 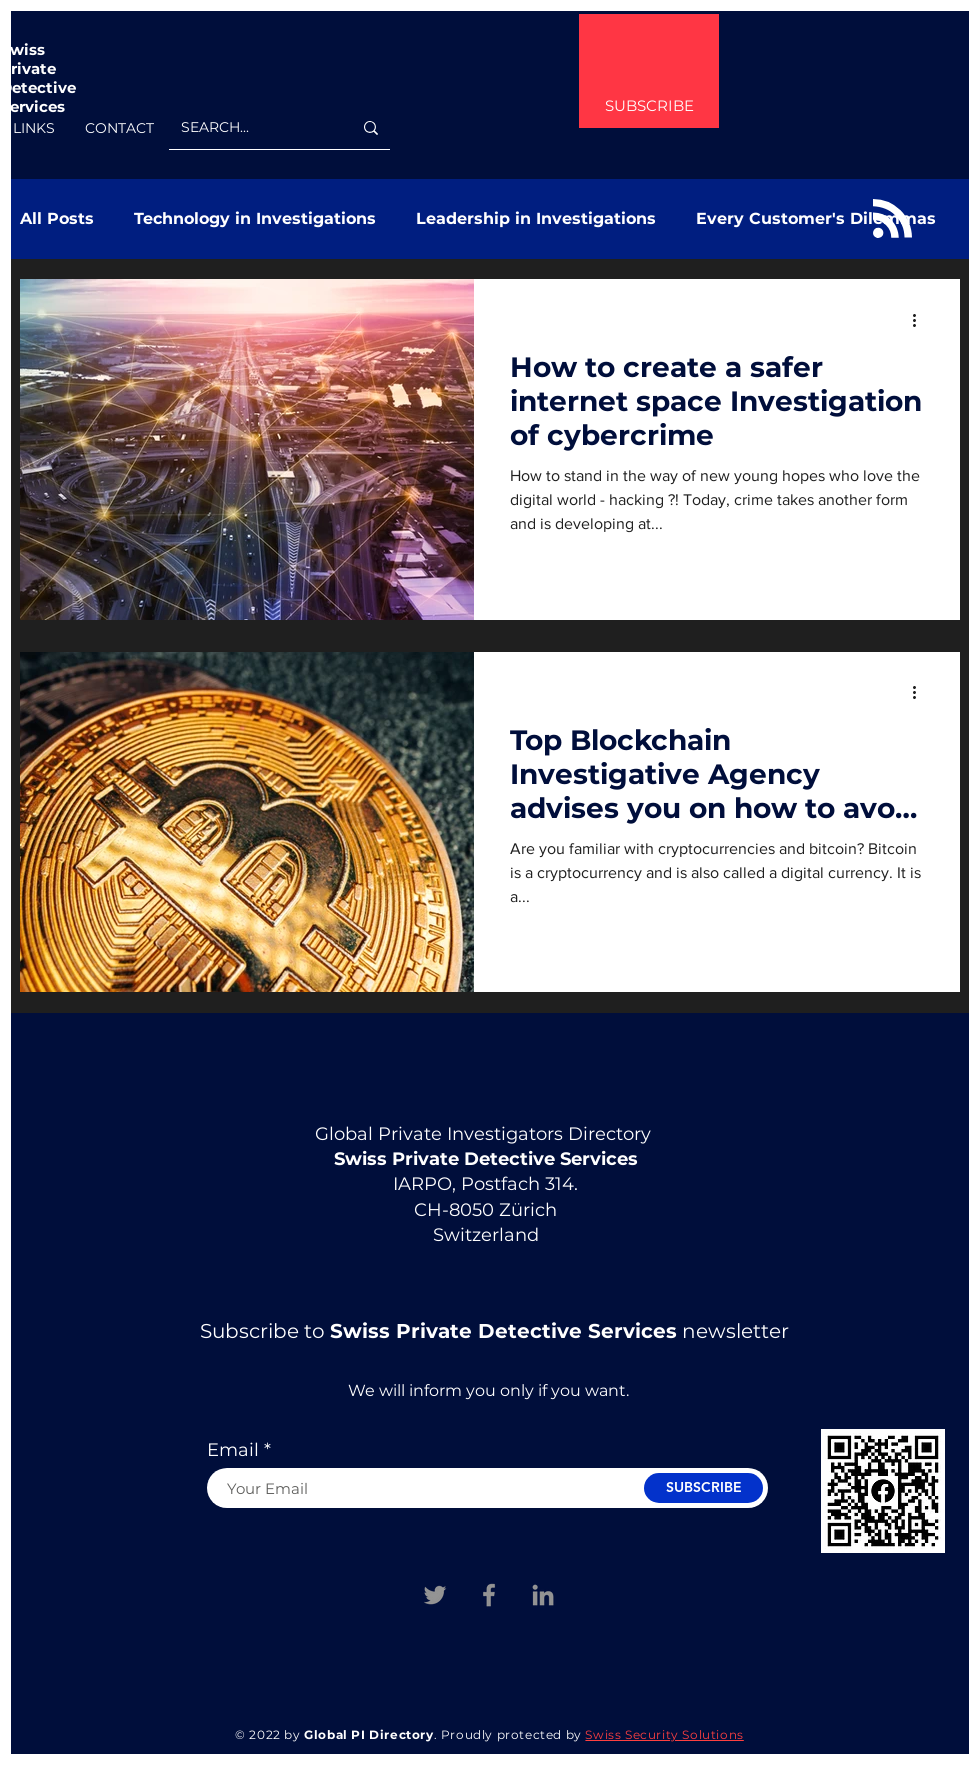 What do you see at coordinates (22, 49) in the screenshot?
I see `Swiss` at bounding box center [22, 49].